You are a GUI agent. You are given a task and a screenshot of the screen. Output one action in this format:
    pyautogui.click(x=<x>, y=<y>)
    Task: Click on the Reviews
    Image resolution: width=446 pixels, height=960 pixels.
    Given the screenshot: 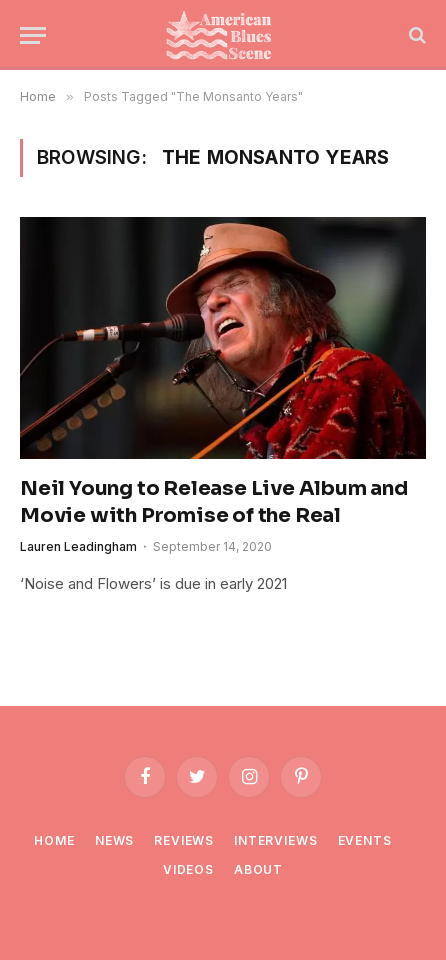 What is the action you would take?
    pyautogui.click(x=184, y=840)
    